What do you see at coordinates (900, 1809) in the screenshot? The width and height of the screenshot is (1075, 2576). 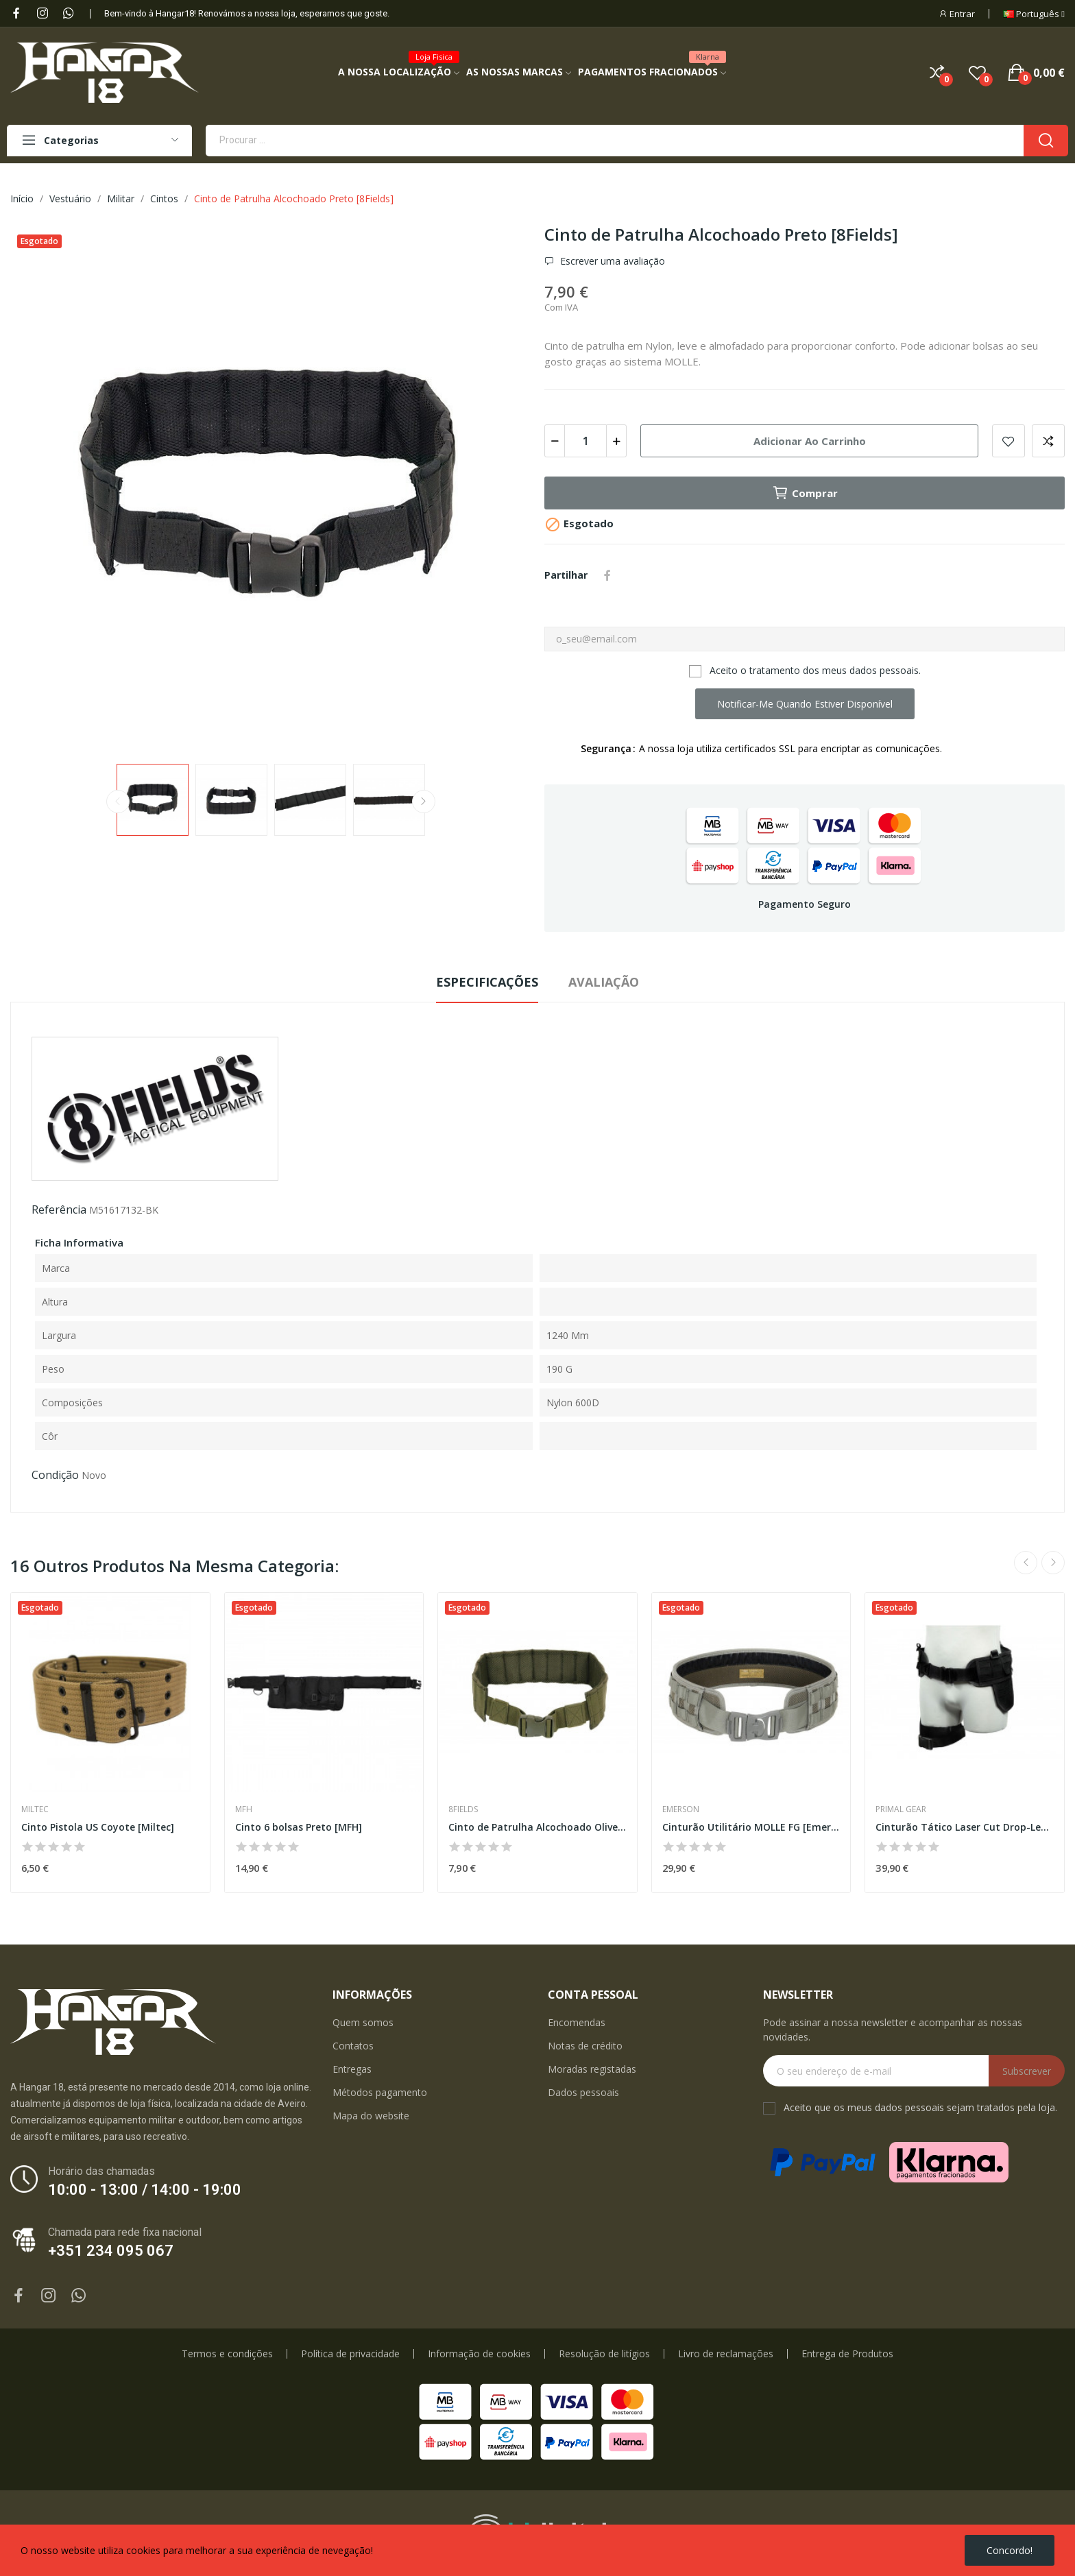 I see `Primal Gear` at bounding box center [900, 1809].